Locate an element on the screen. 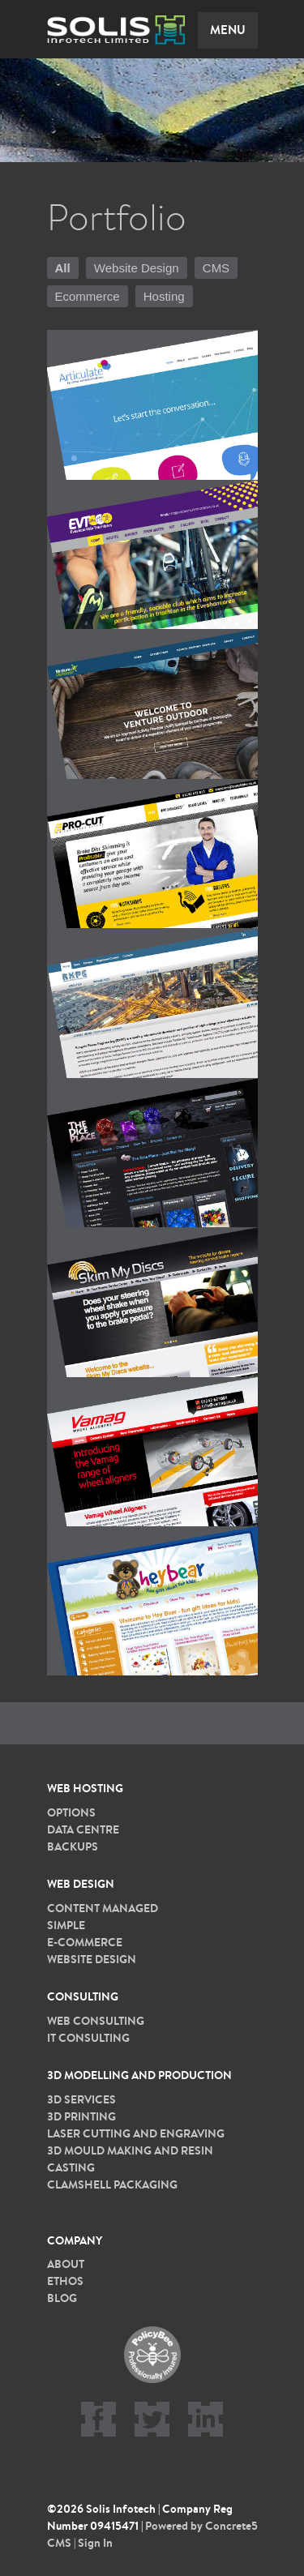 The height and width of the screenshot is (2576, 304). Hosting is located at coordinates (164, 296).